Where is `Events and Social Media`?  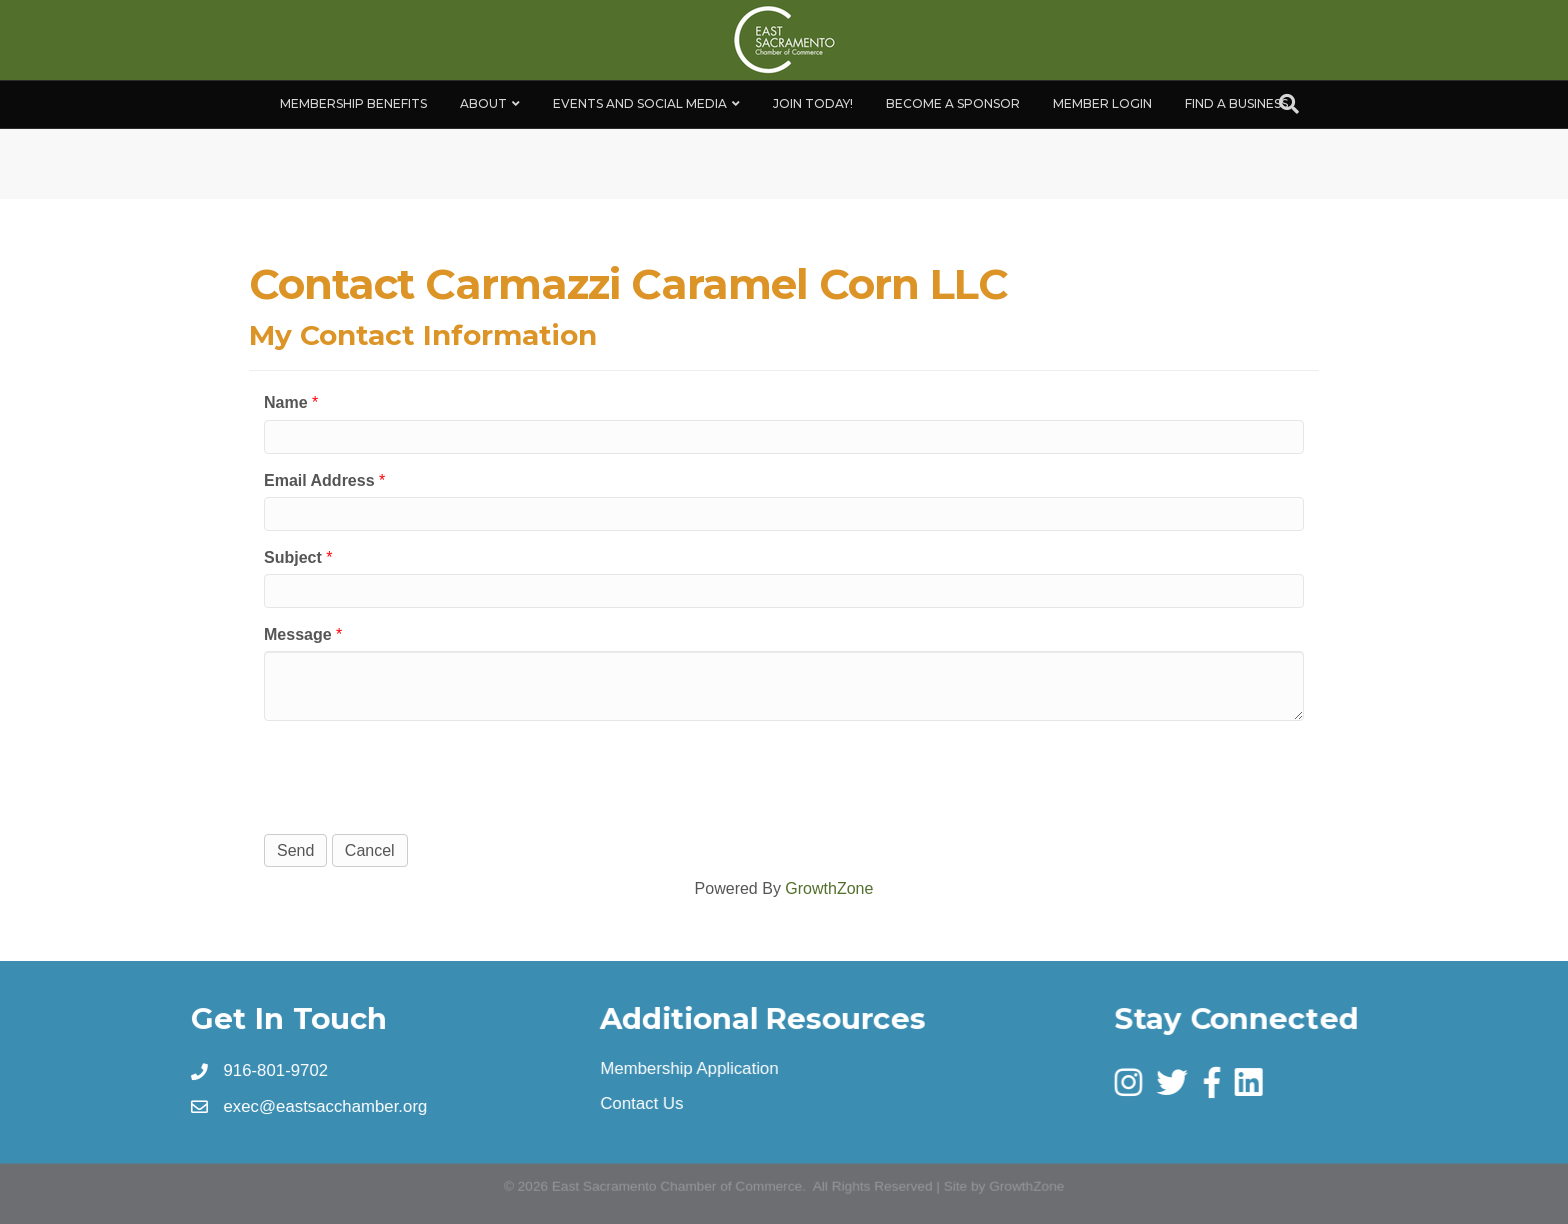
Events and Social Media is located at coordinates (640, 103).